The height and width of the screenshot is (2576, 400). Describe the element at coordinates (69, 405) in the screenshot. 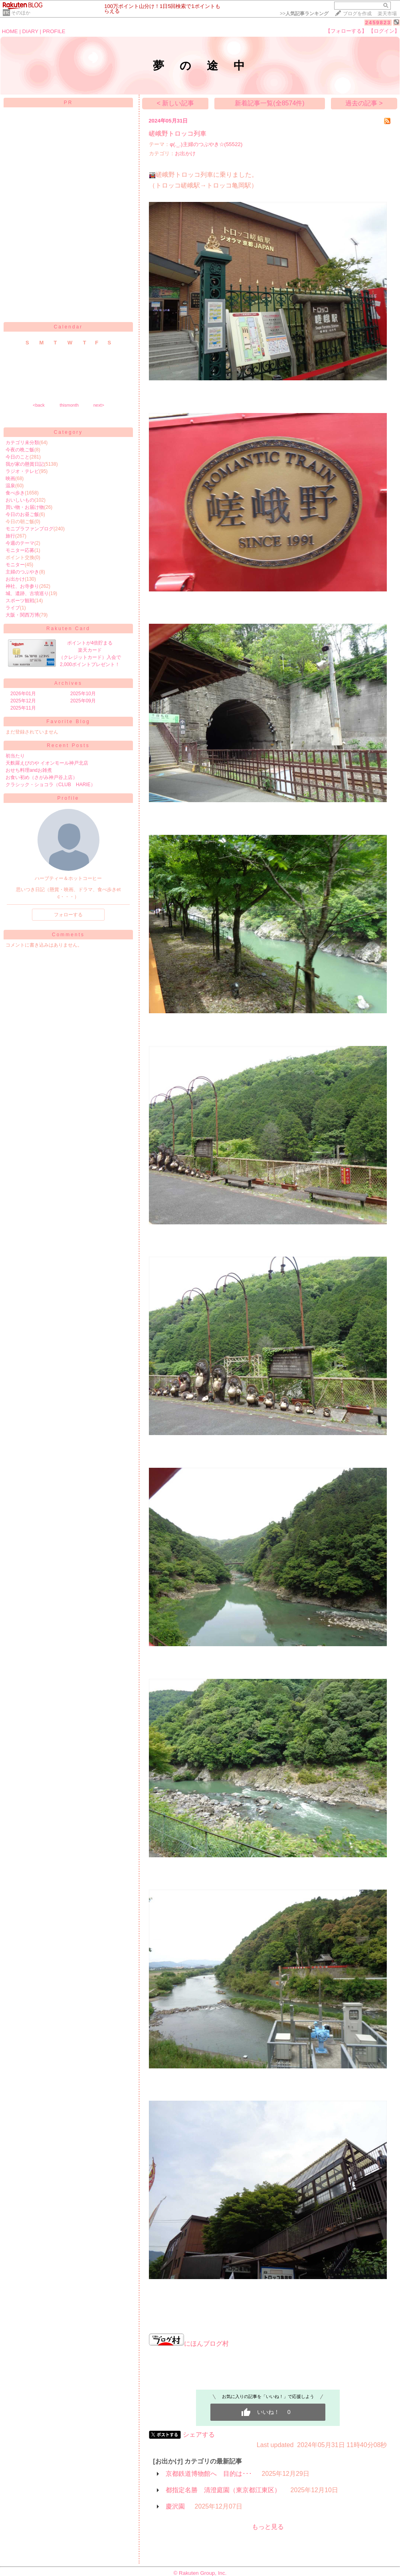

I see `thismonth` at that location.